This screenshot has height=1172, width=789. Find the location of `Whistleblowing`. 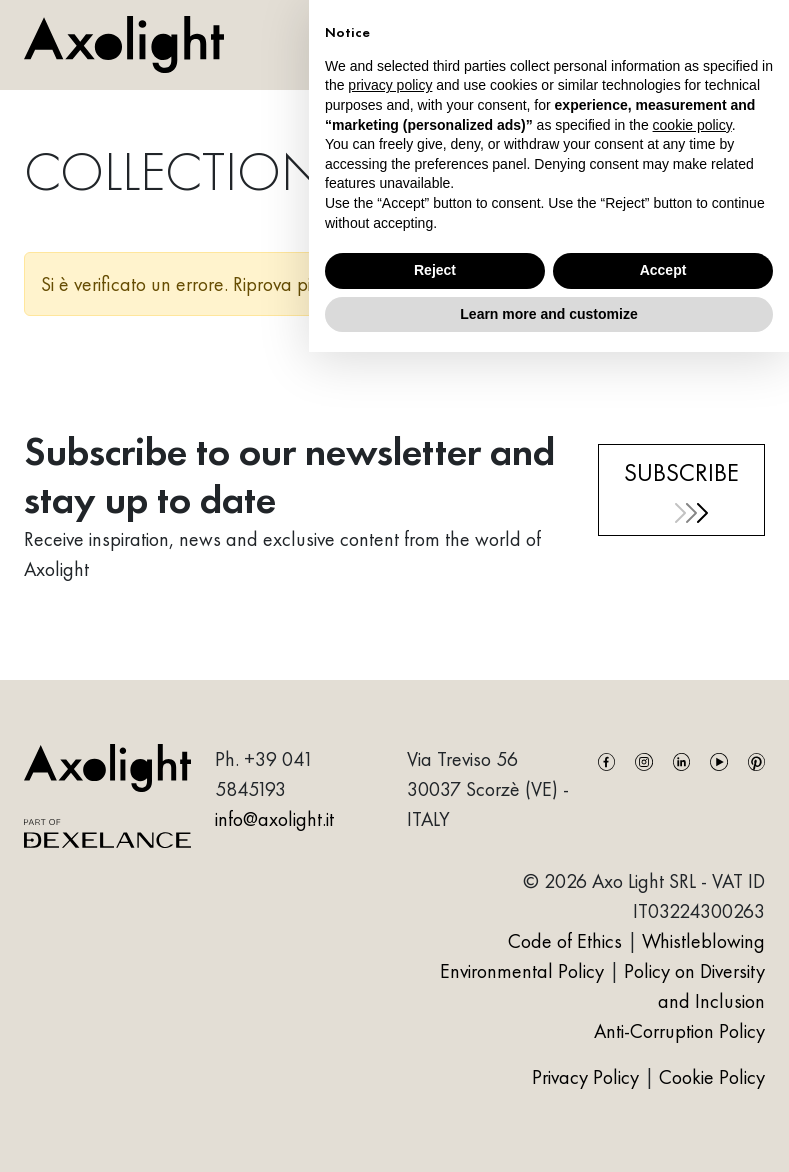

Whistleblowing is located at coordinates (703, 941).